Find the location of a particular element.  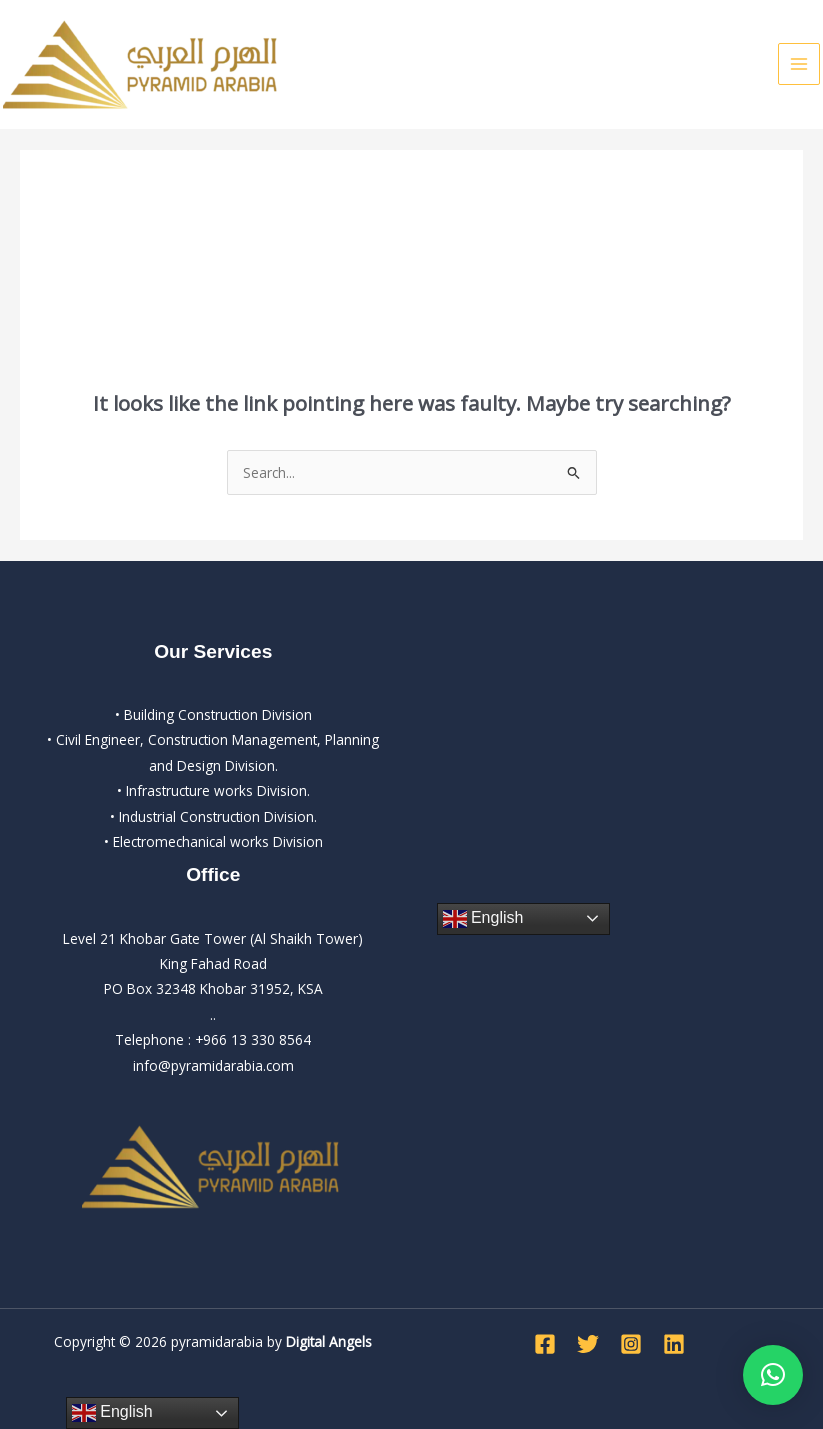

• Electromechanical works Division is located at coordinates (213, 841).